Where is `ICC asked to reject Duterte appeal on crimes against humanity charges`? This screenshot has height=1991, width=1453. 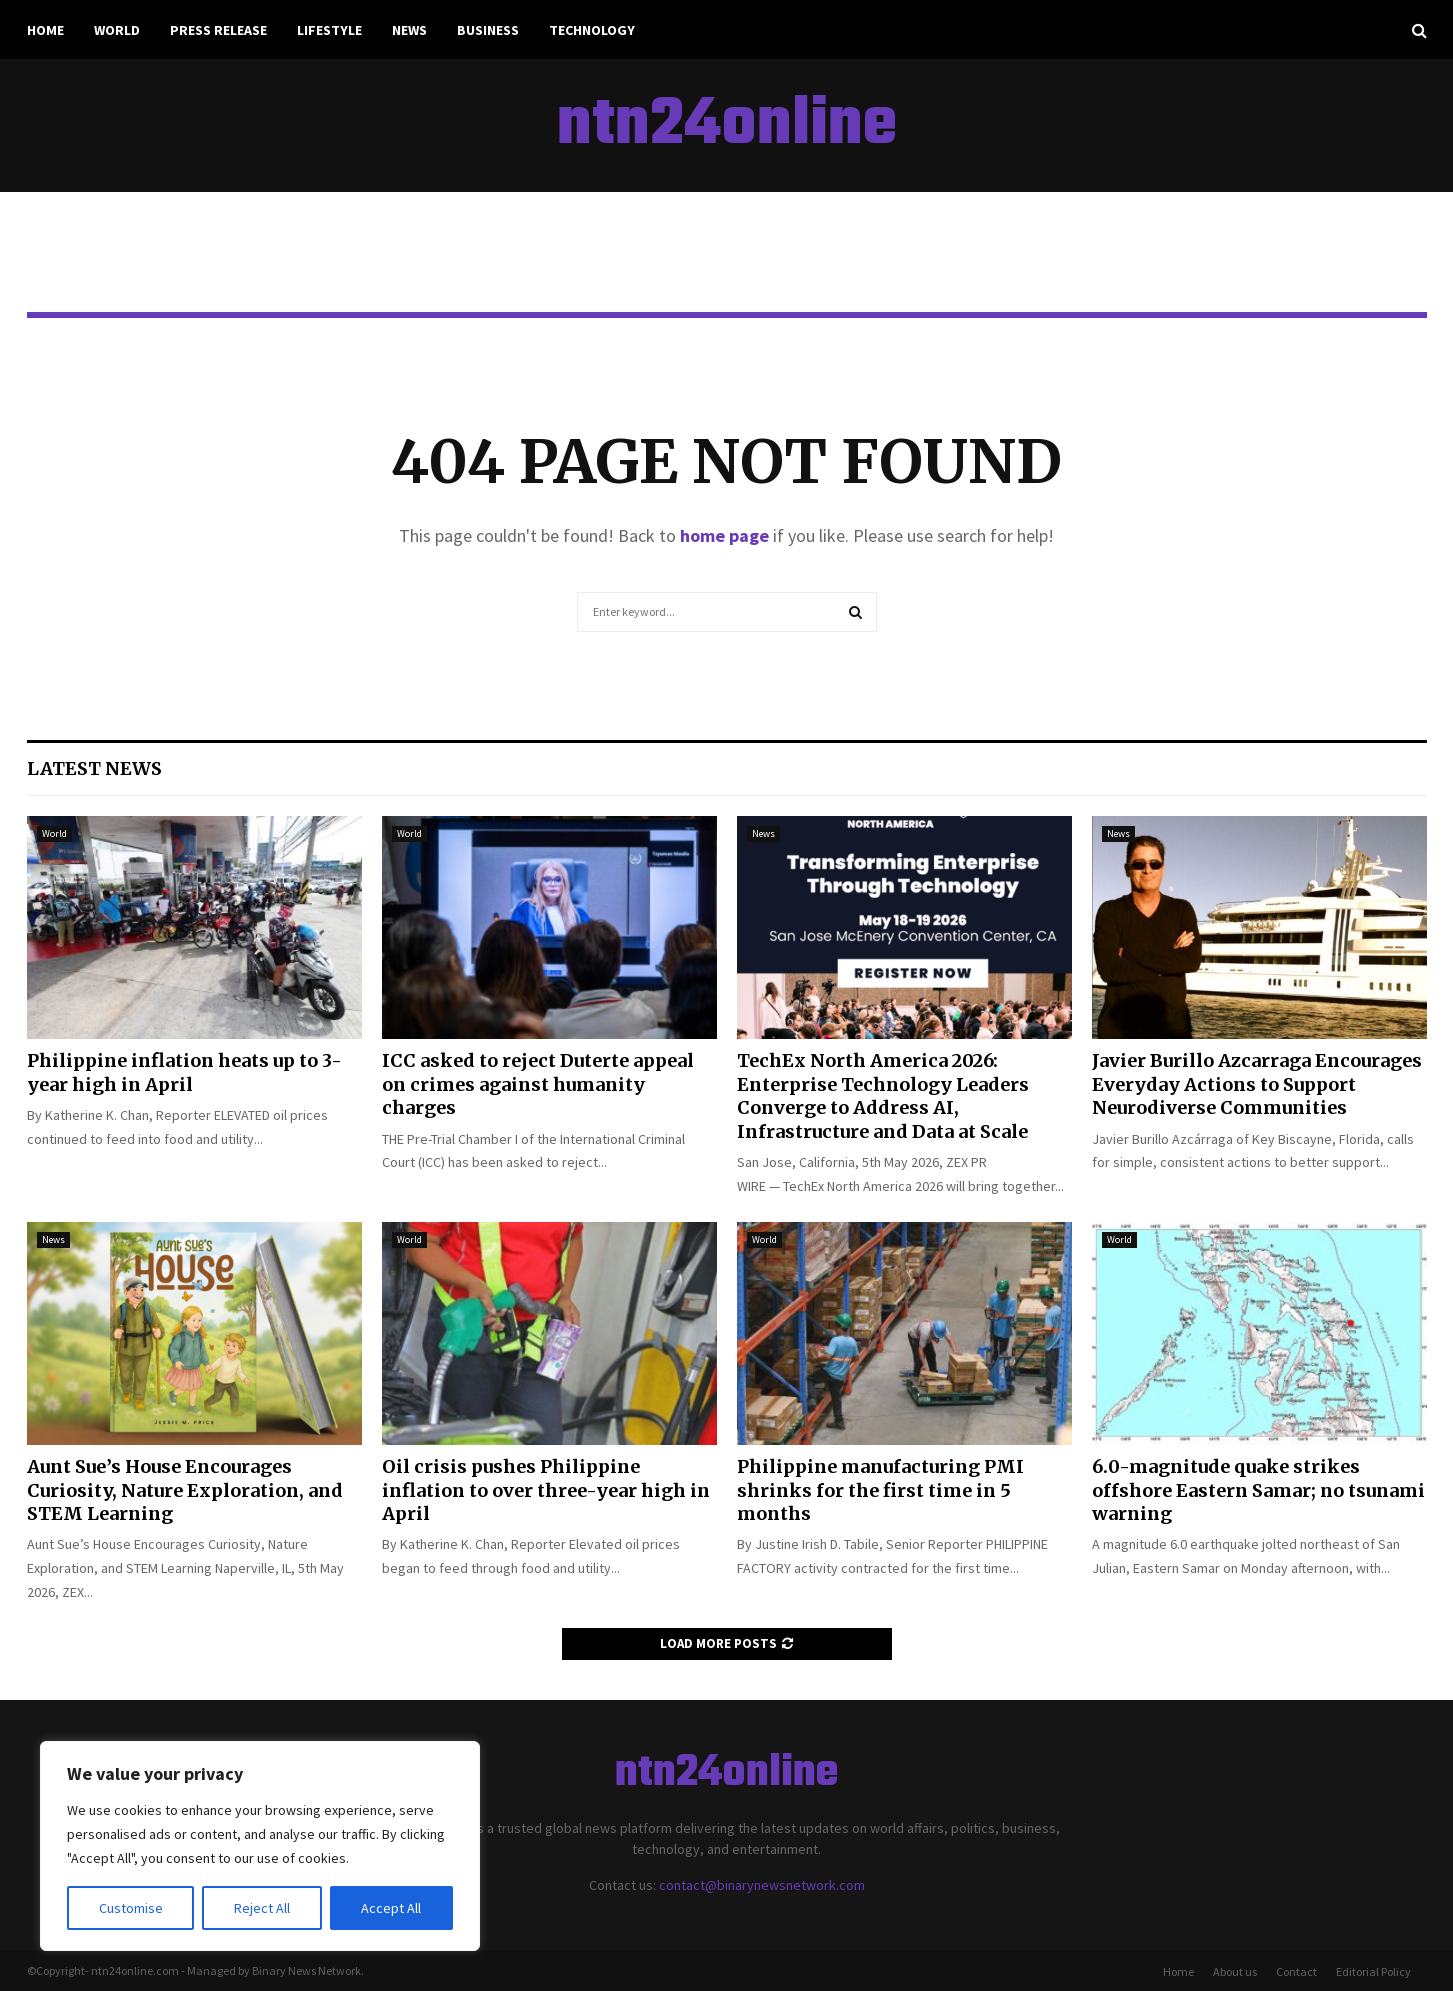
ICC asked to reject Duterte appeal on crimes against humanity charges is located at coordinates (538, 1084).